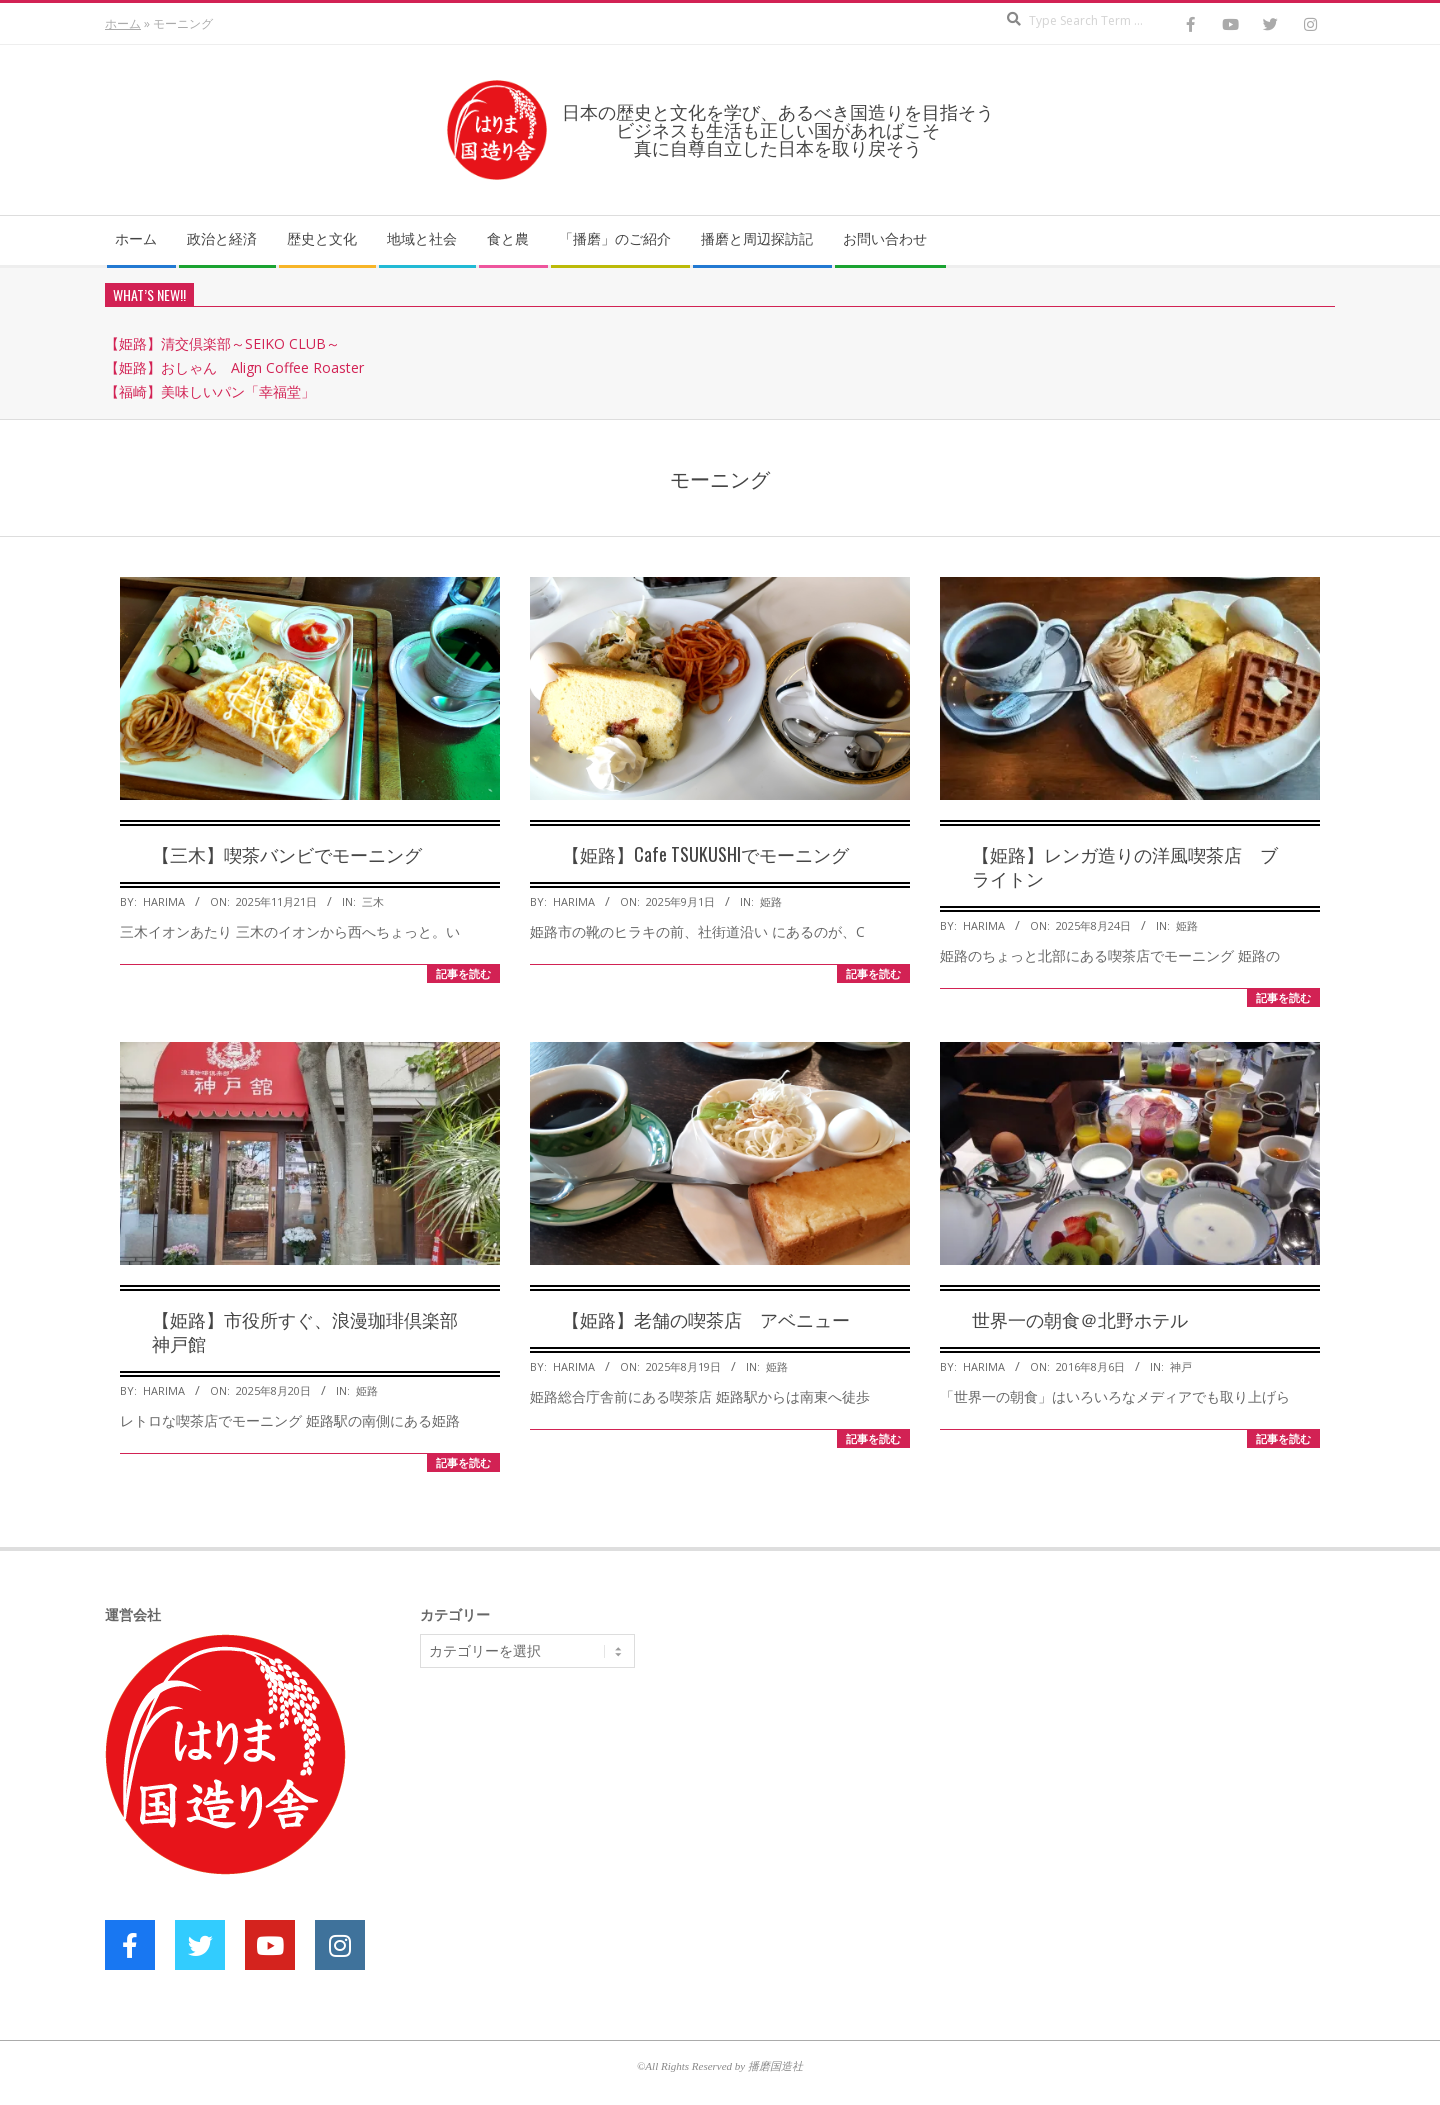 The image size is (1440, 2105). Describe the element at coordinates (234, 367) in the screenshot. I see `【姫路】おしゃん Align Coffee Roaster` at that location.